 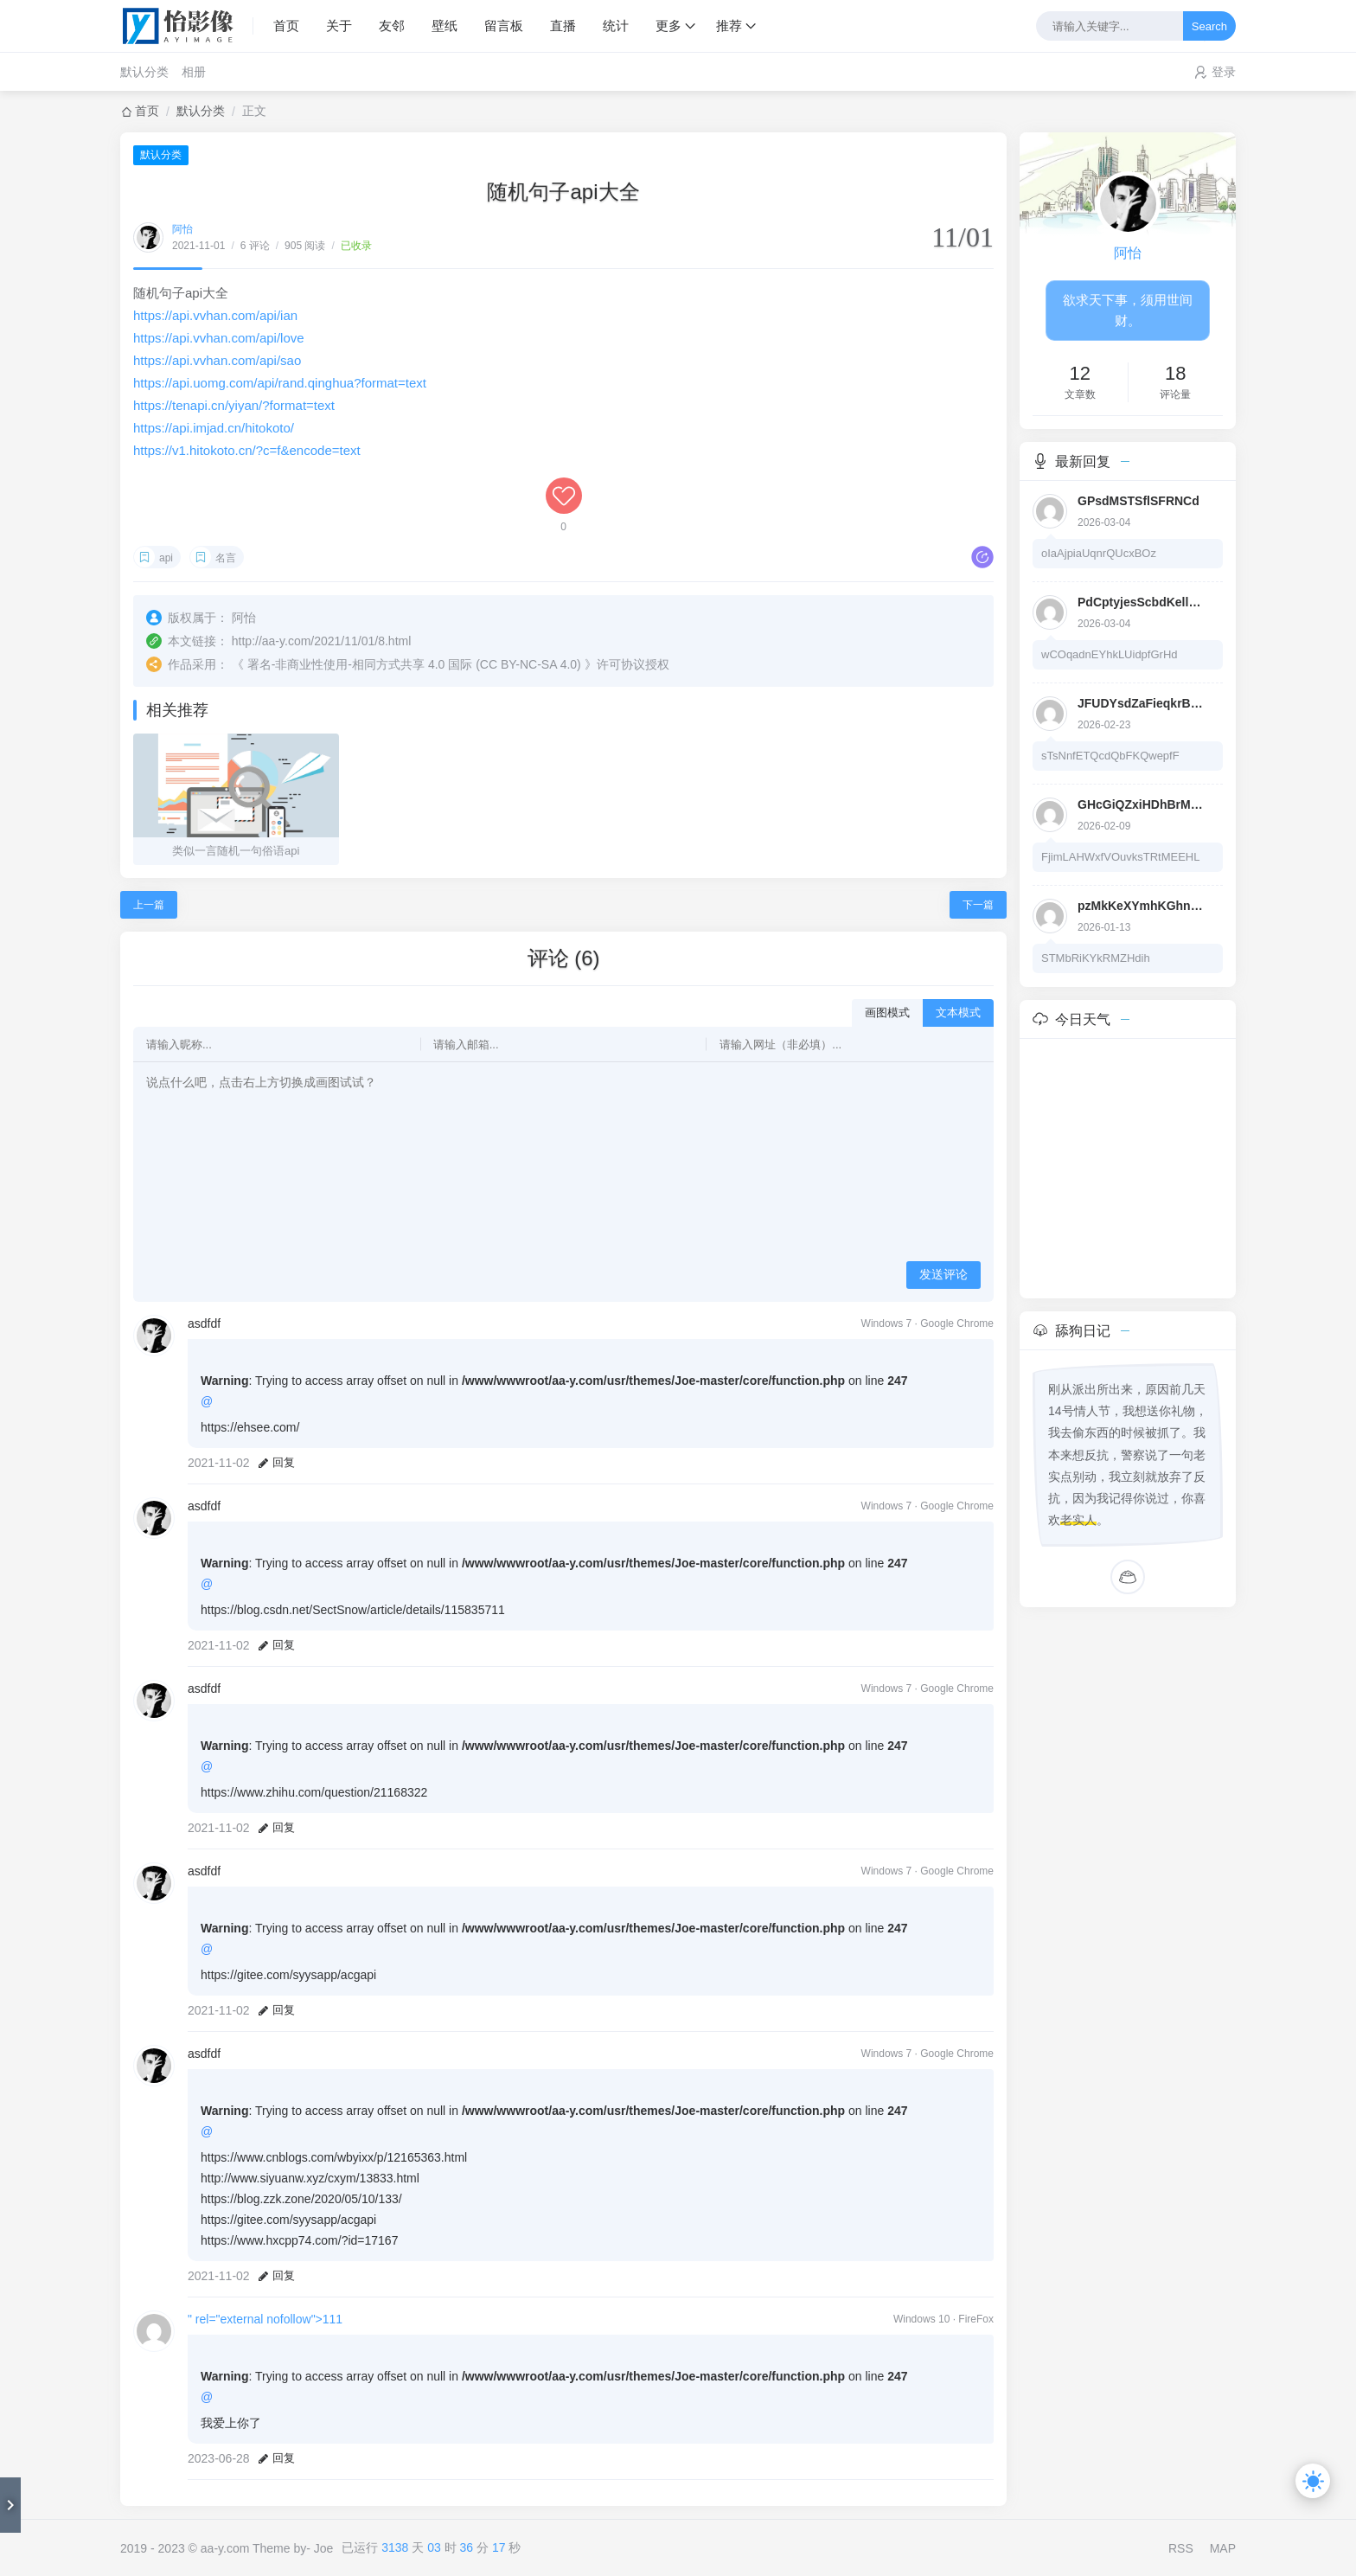 What do you see at coordinates (148, 905) in the screenshot?
I see `上一篇` at bounding box center [148, 905].